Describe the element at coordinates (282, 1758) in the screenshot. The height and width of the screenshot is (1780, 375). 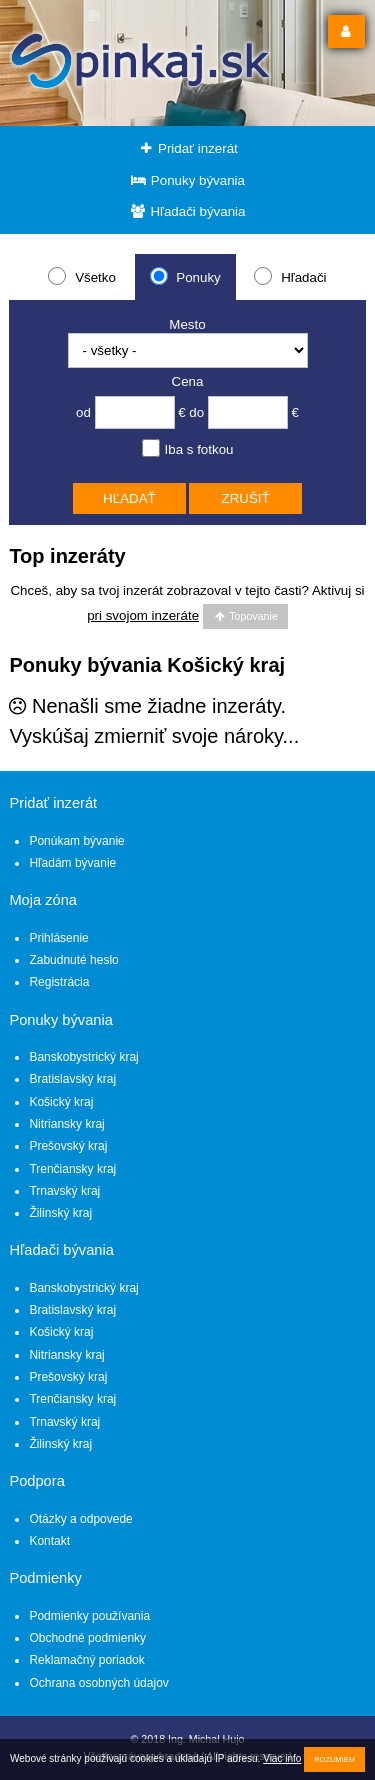
I see `Viac info` at that location.